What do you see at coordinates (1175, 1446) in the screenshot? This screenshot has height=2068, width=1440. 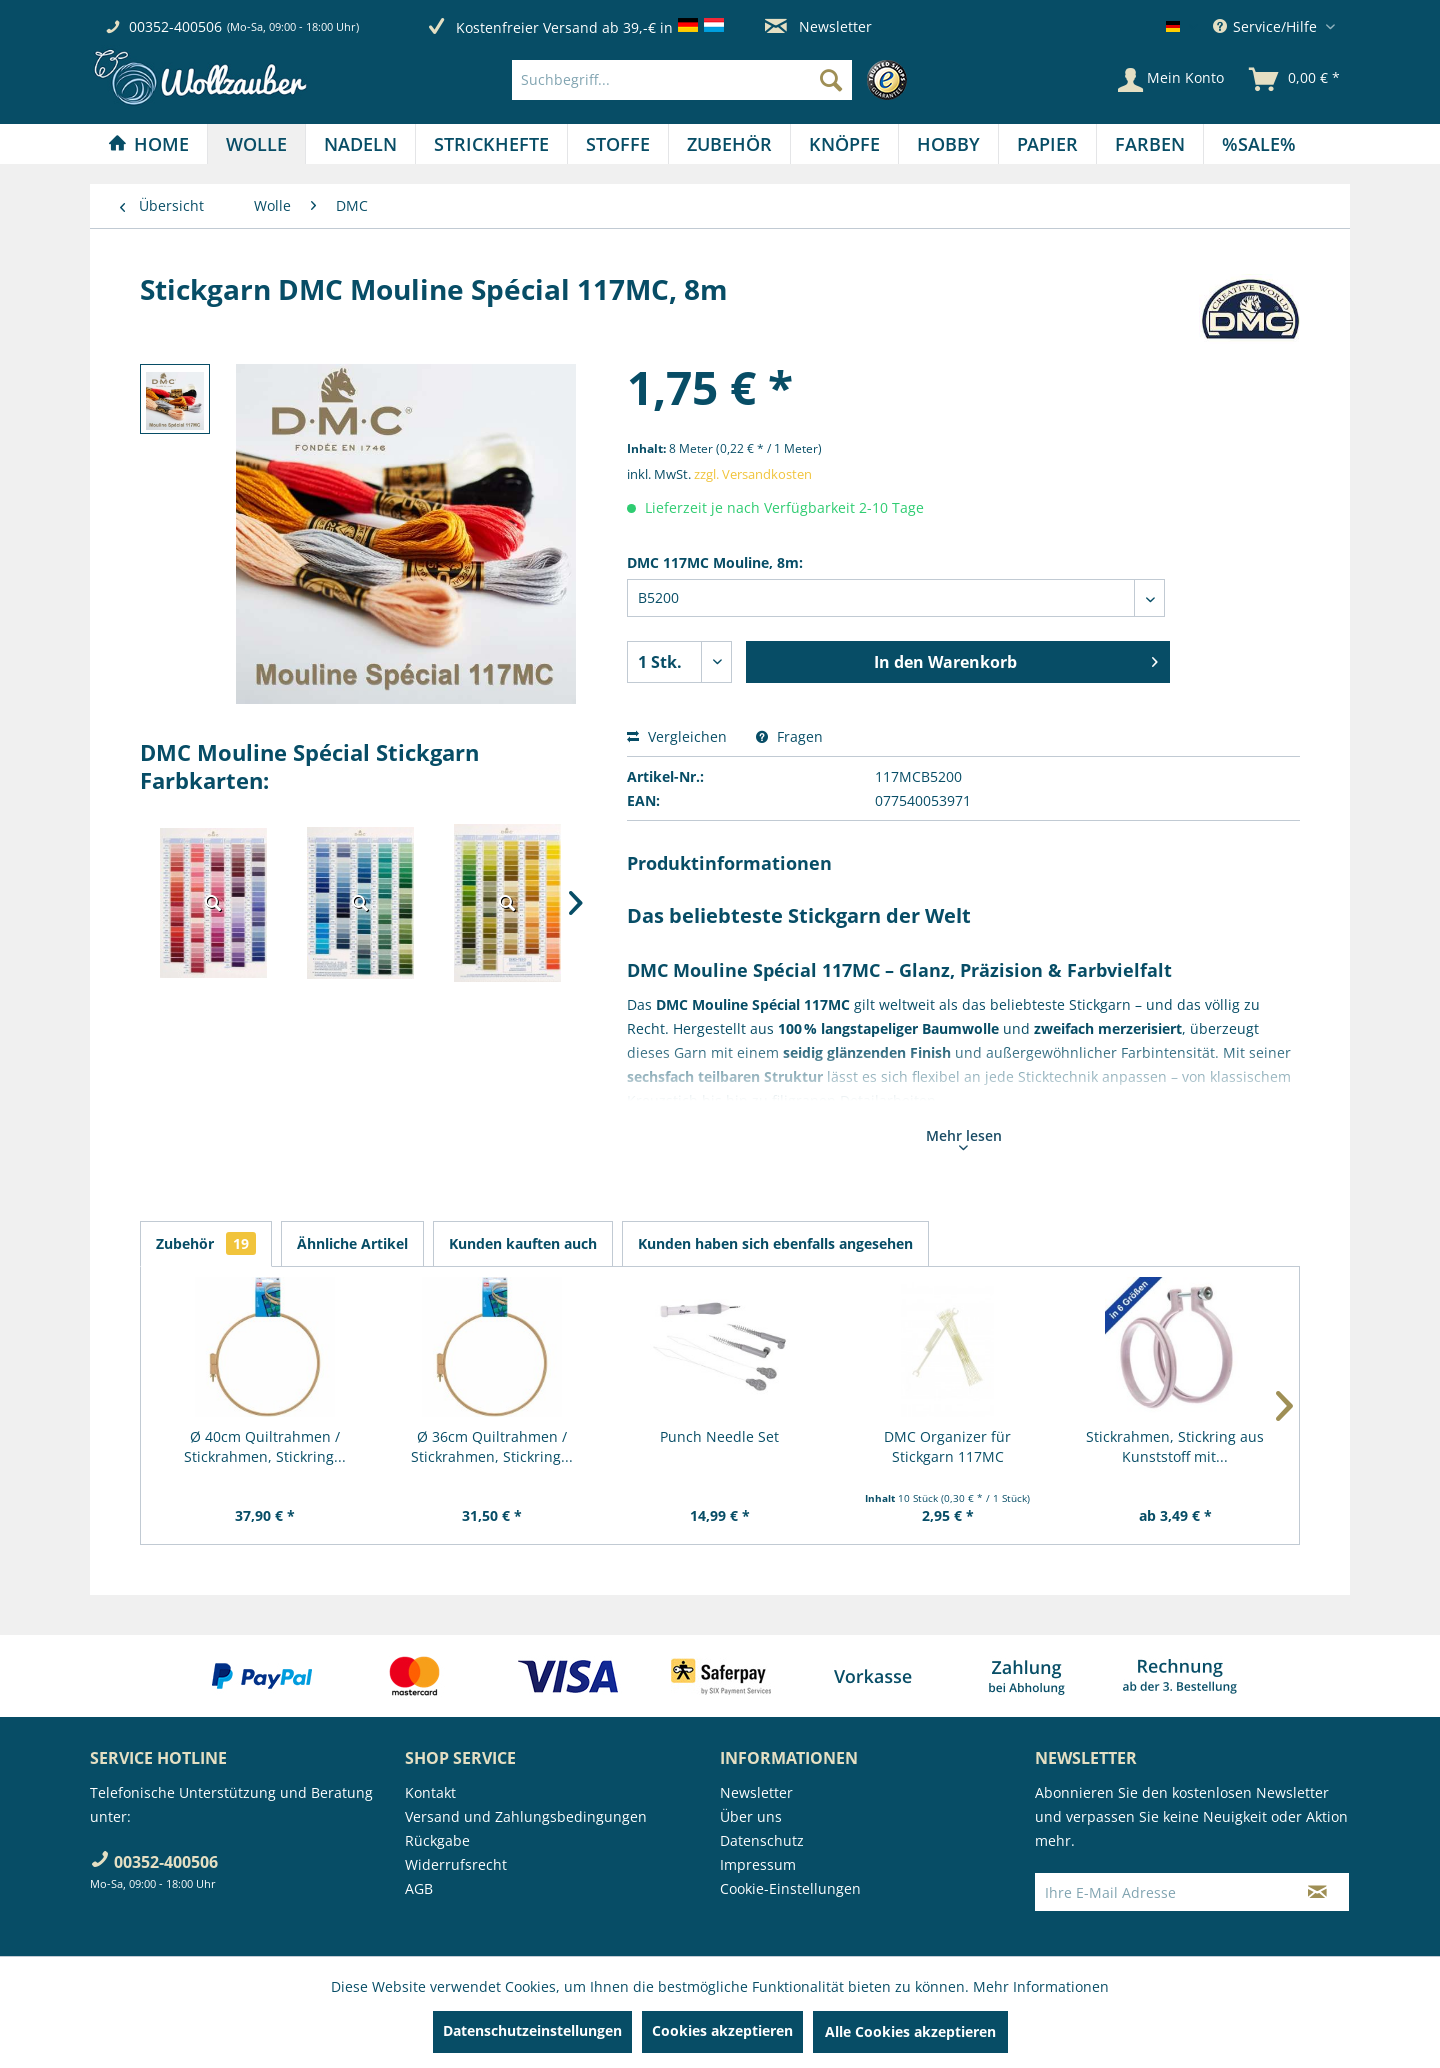 I see `Stickrahmen, Stickring aus Kunststoff mit...` at bounding box center [1175, 1446].